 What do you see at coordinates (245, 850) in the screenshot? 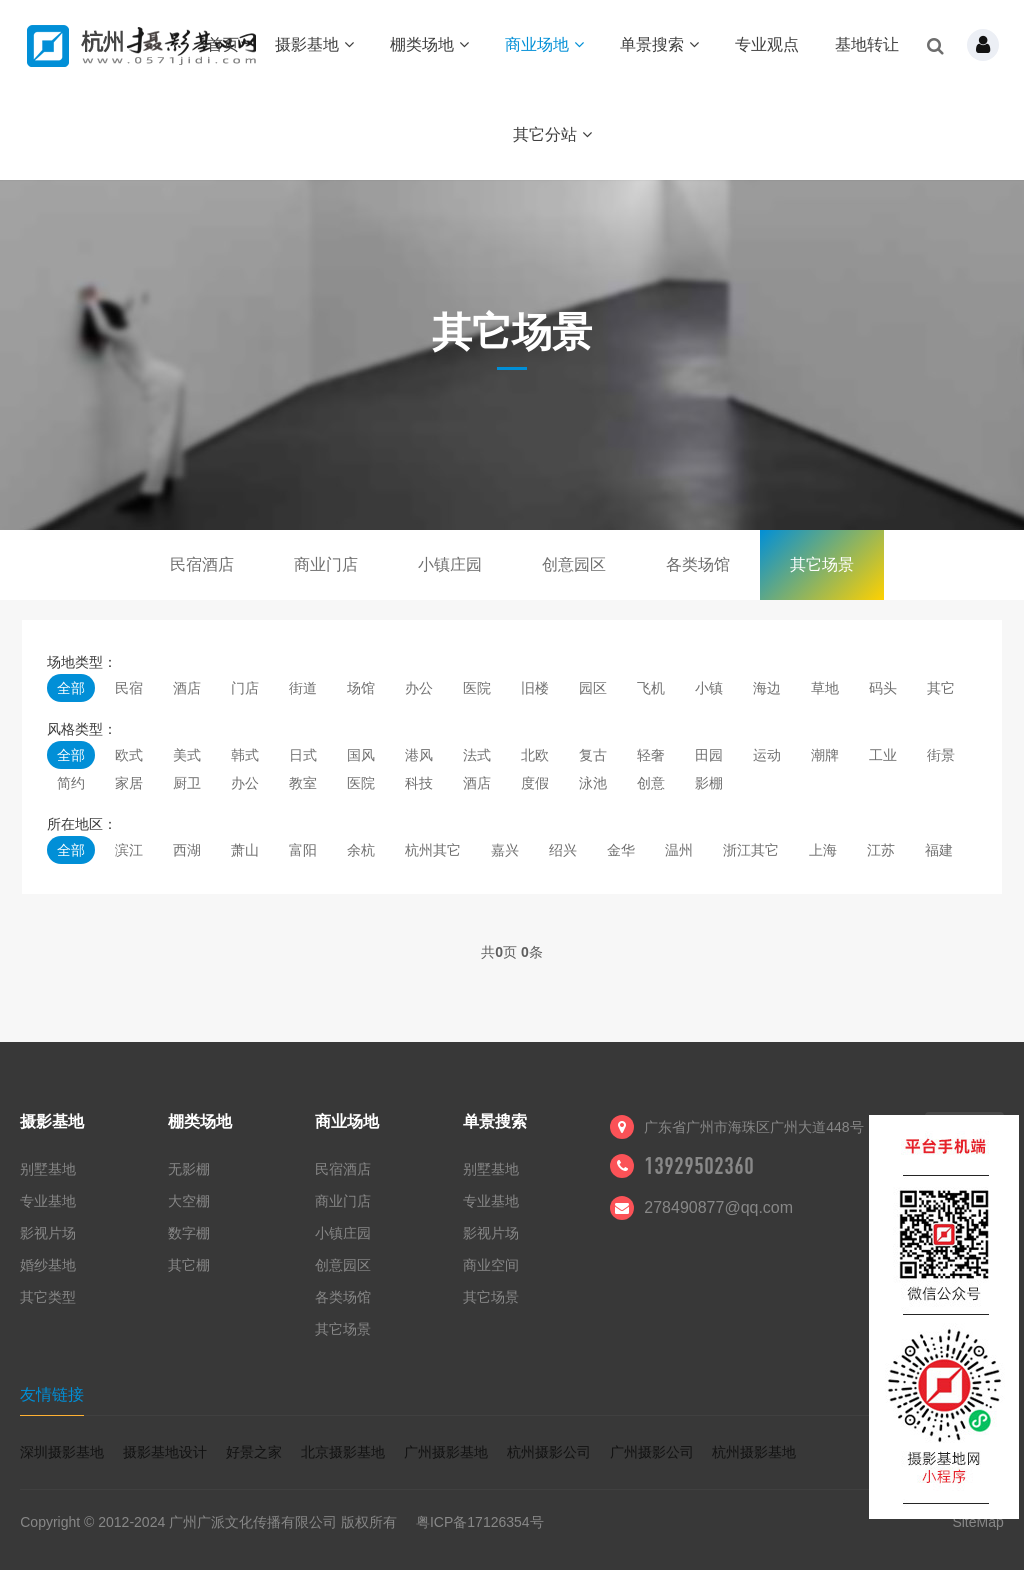
I see `萧山` at bounding box center [245, 850].